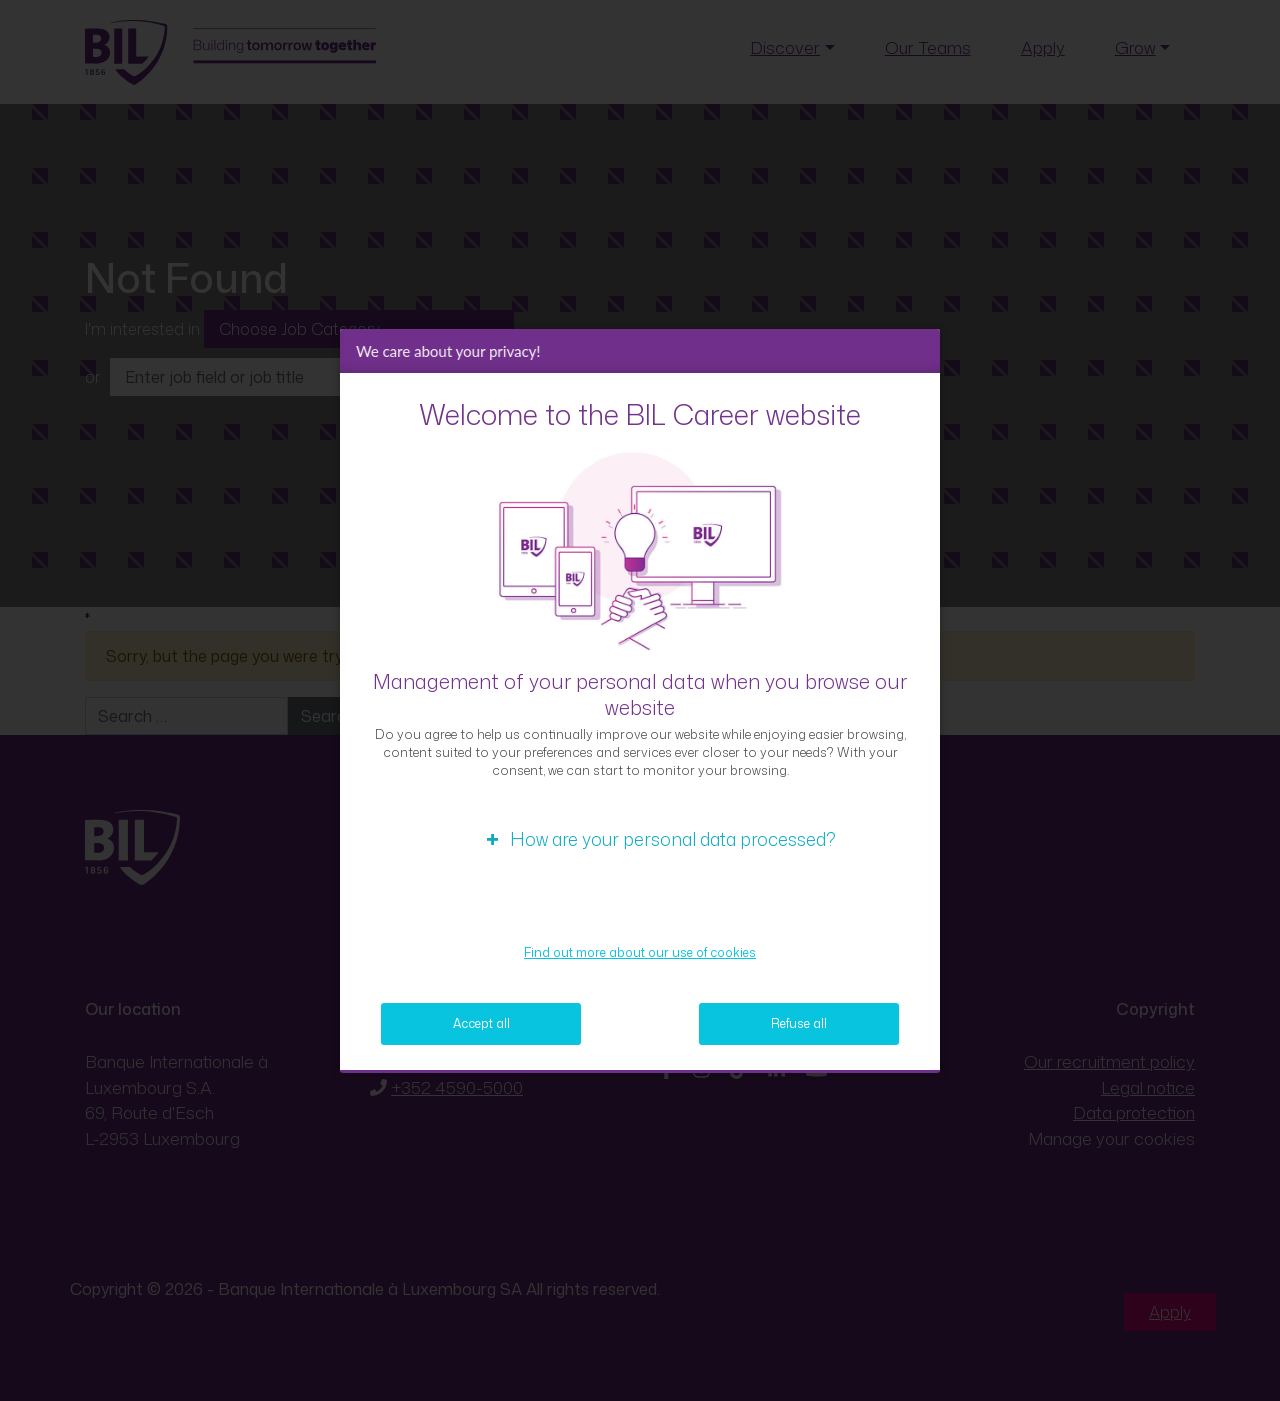 Image resolution: width=1280 pixels, height=1401 pixels. Describe the element at coordinates (799, 1023) in the screenshot. I see `Refuse all` at that location.